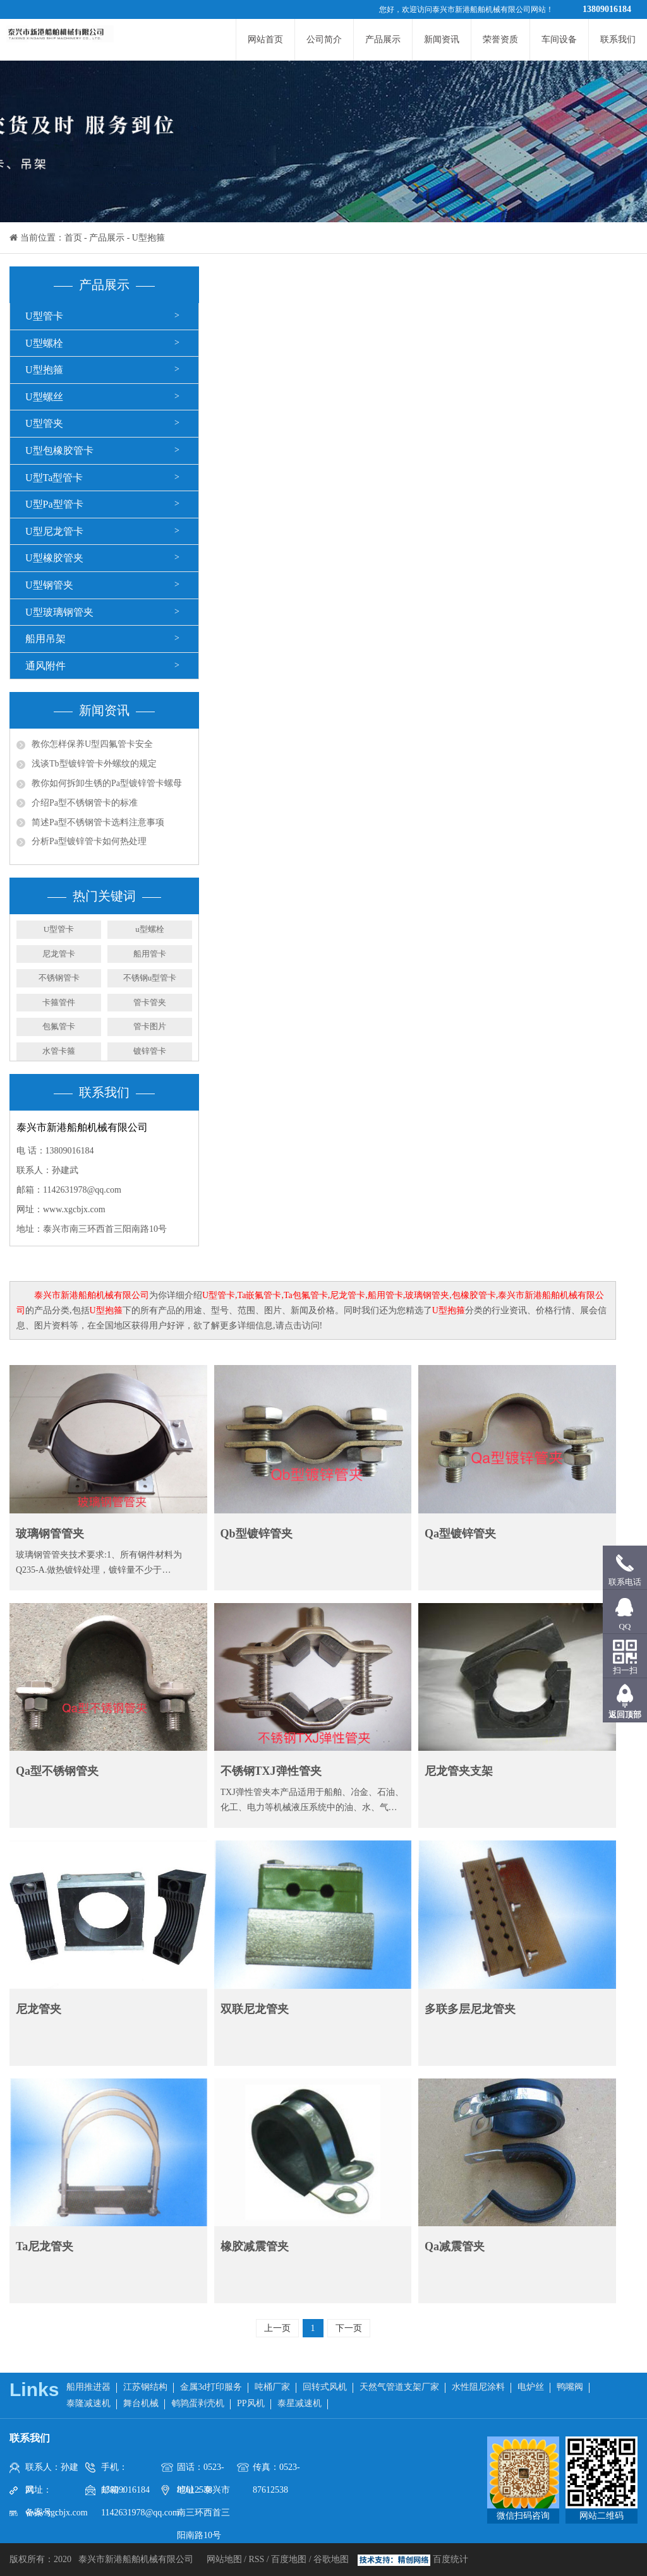 The image size is (647, 2576). What do you see at coordinates (44, 423) in the screenshot?
I see `U型管夹` at bounding box center [44, 423].